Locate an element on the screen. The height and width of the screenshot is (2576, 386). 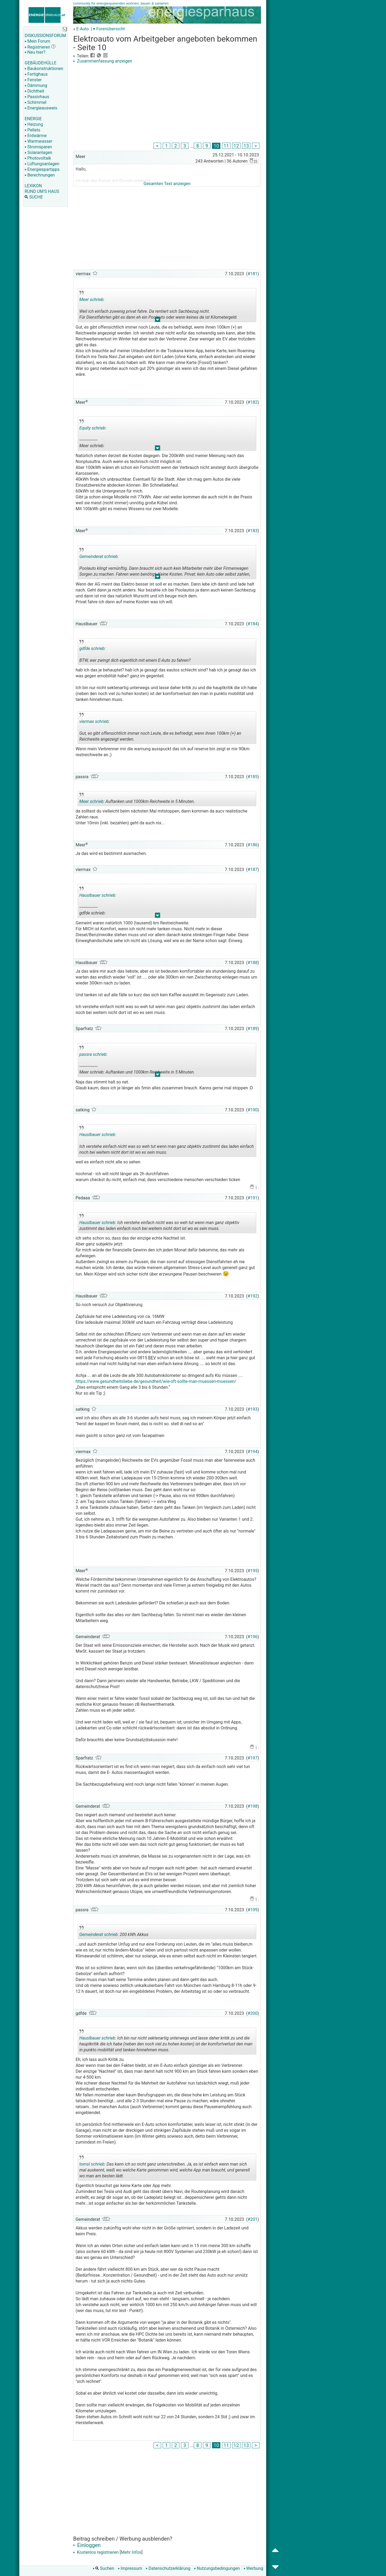
Equity schrieb: is located at coordinates (92, 428).